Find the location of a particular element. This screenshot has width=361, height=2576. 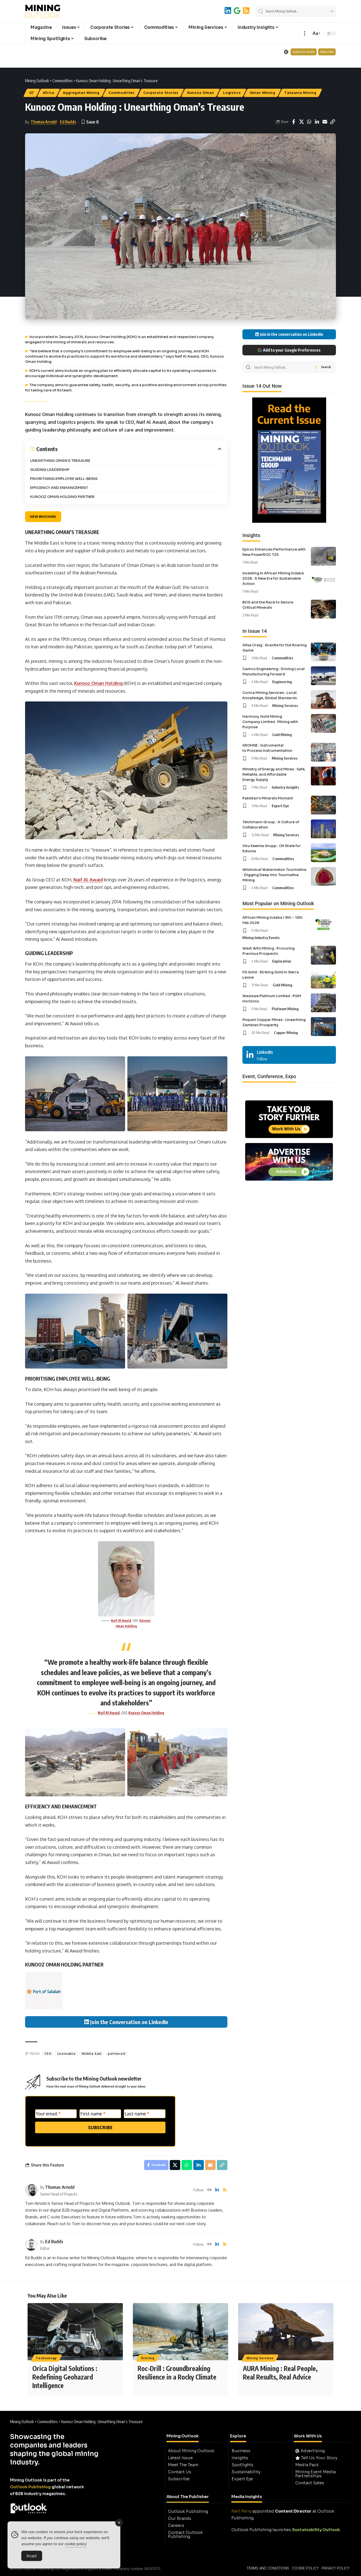

Corporate Stories is located at coordinates (160, 92).